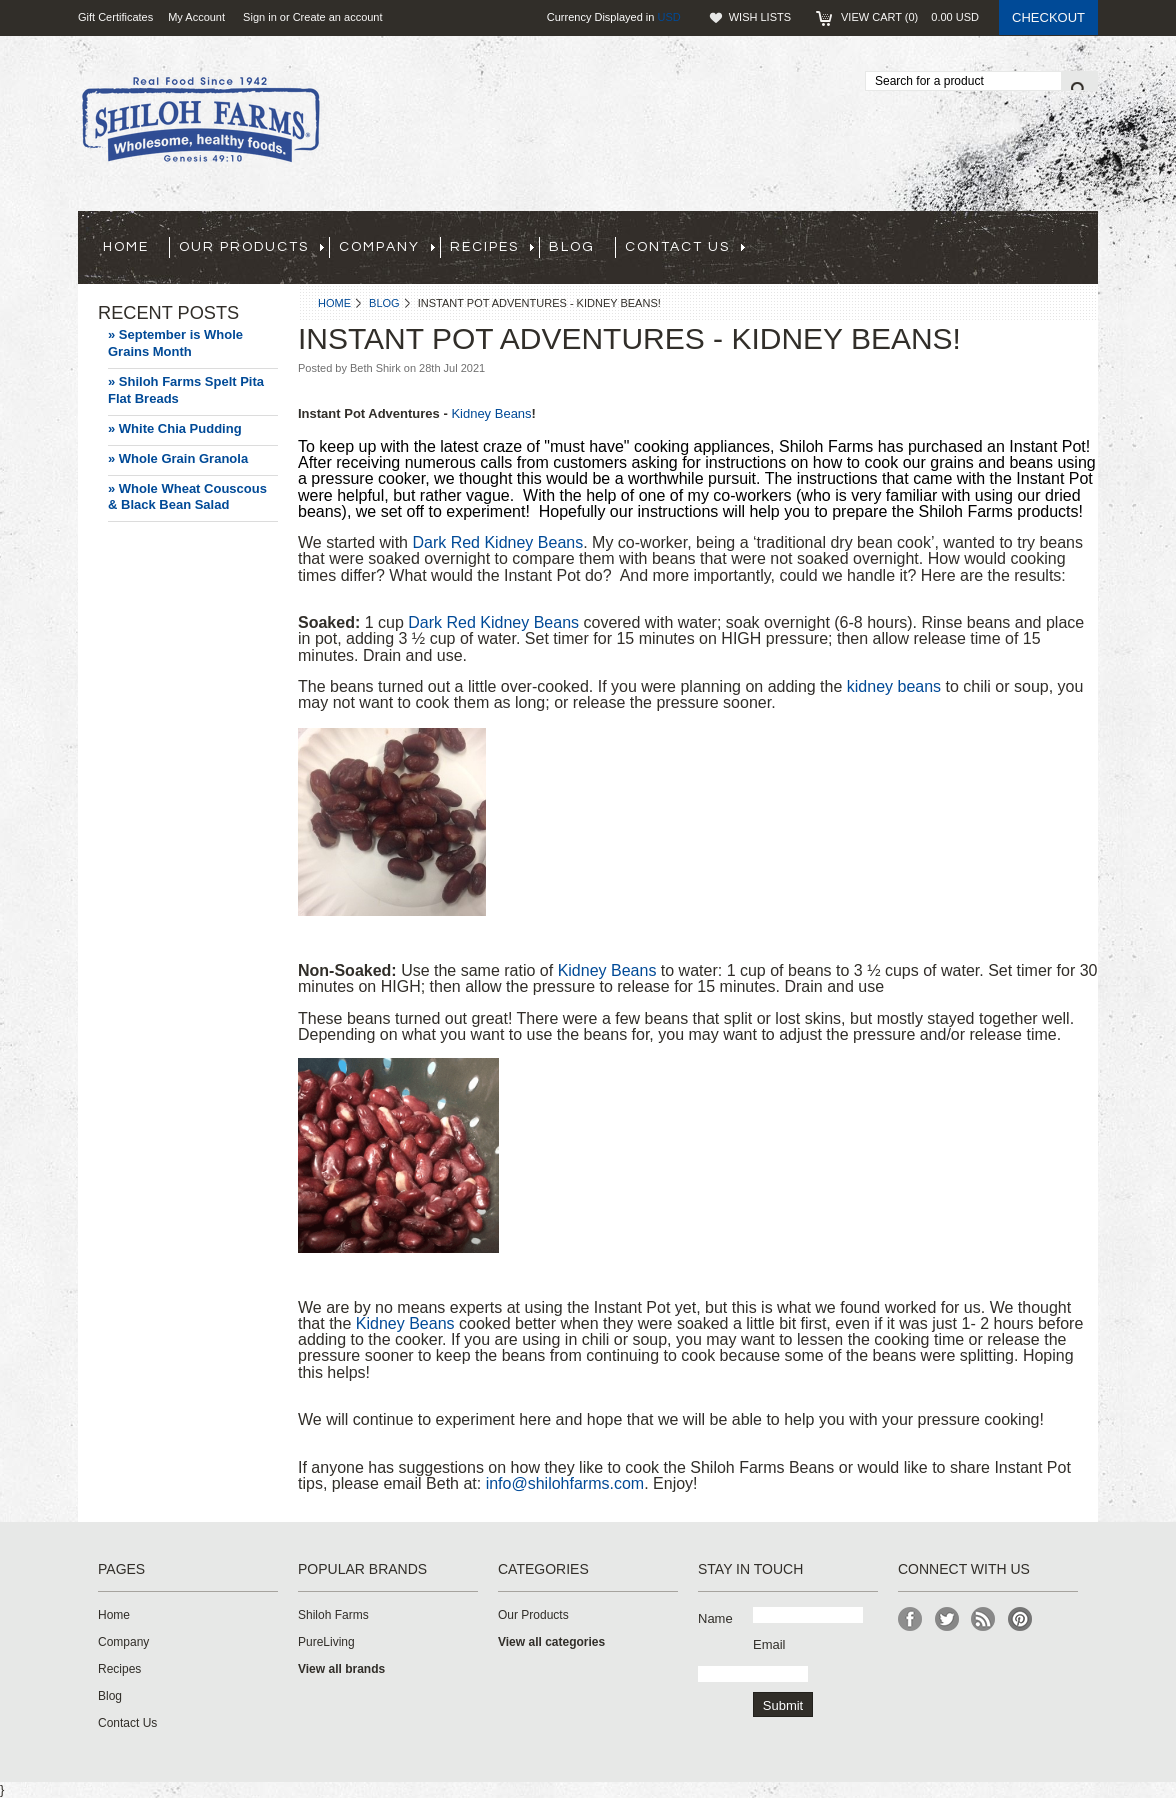  I want to click on Sign in, so click(260, 17).